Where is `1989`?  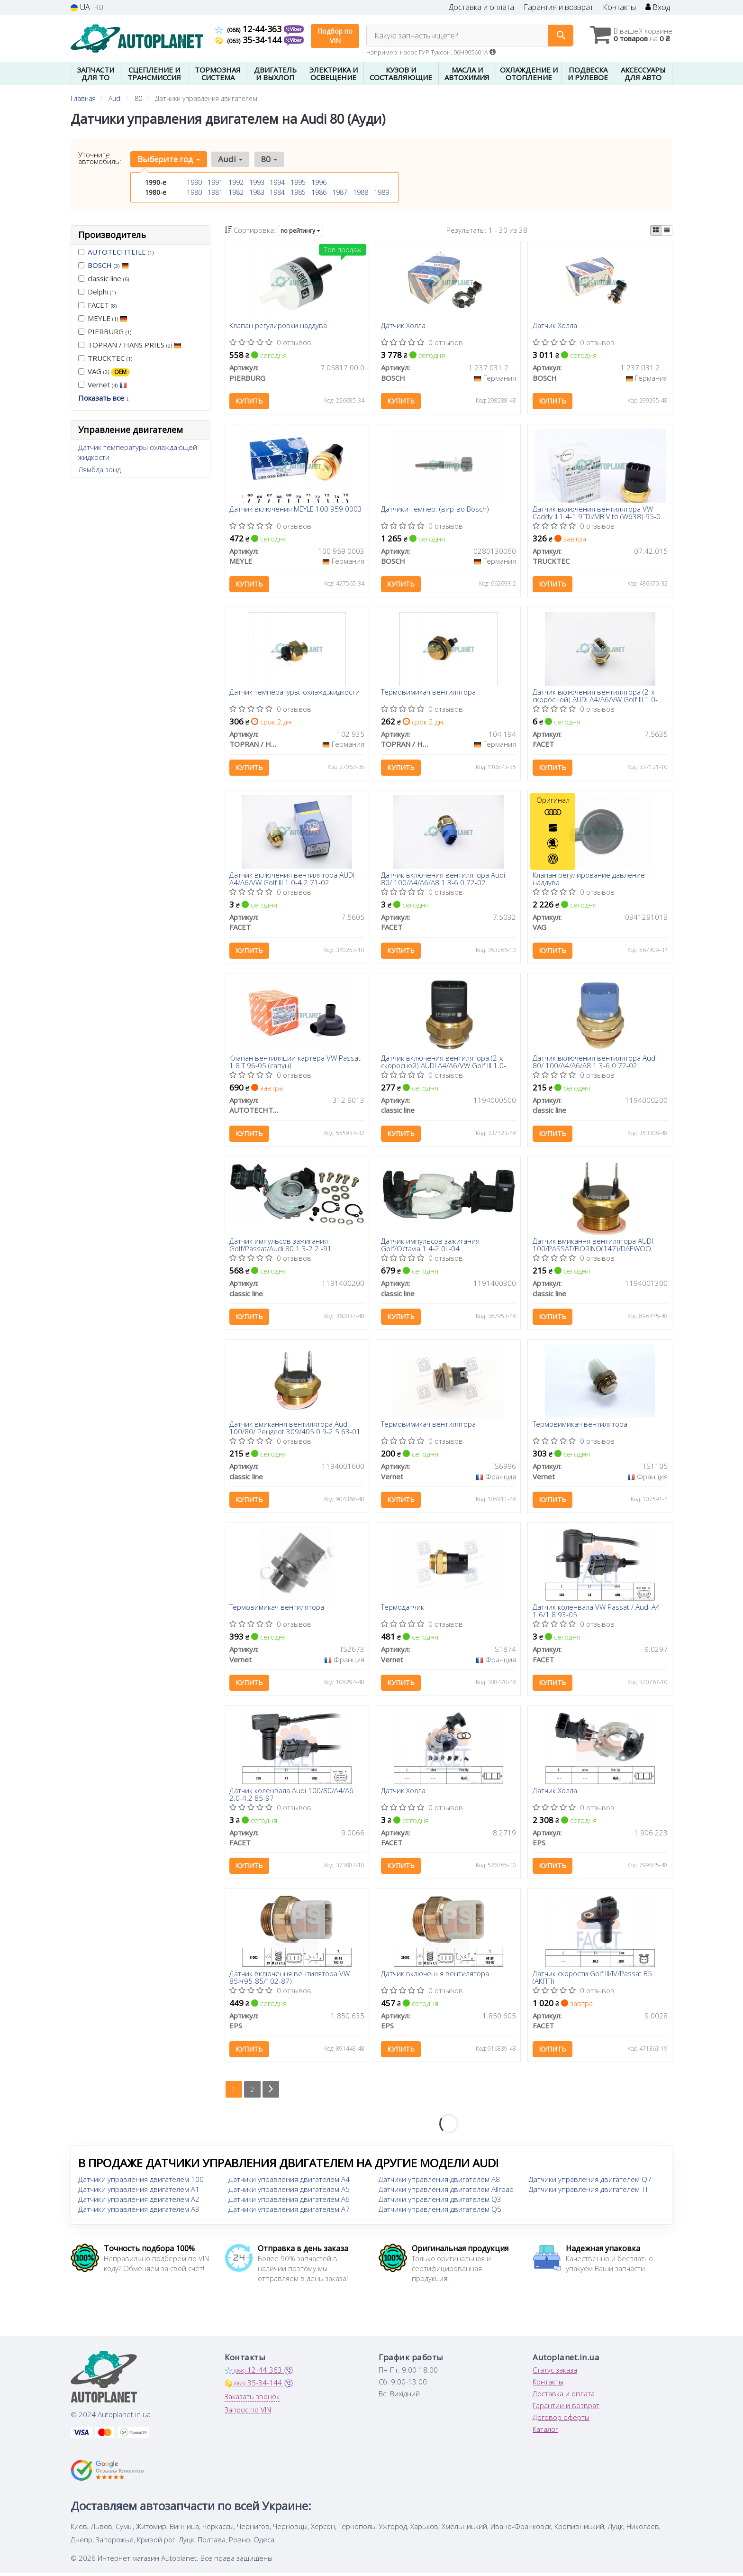 1989 is located at coordinates (381, 192).